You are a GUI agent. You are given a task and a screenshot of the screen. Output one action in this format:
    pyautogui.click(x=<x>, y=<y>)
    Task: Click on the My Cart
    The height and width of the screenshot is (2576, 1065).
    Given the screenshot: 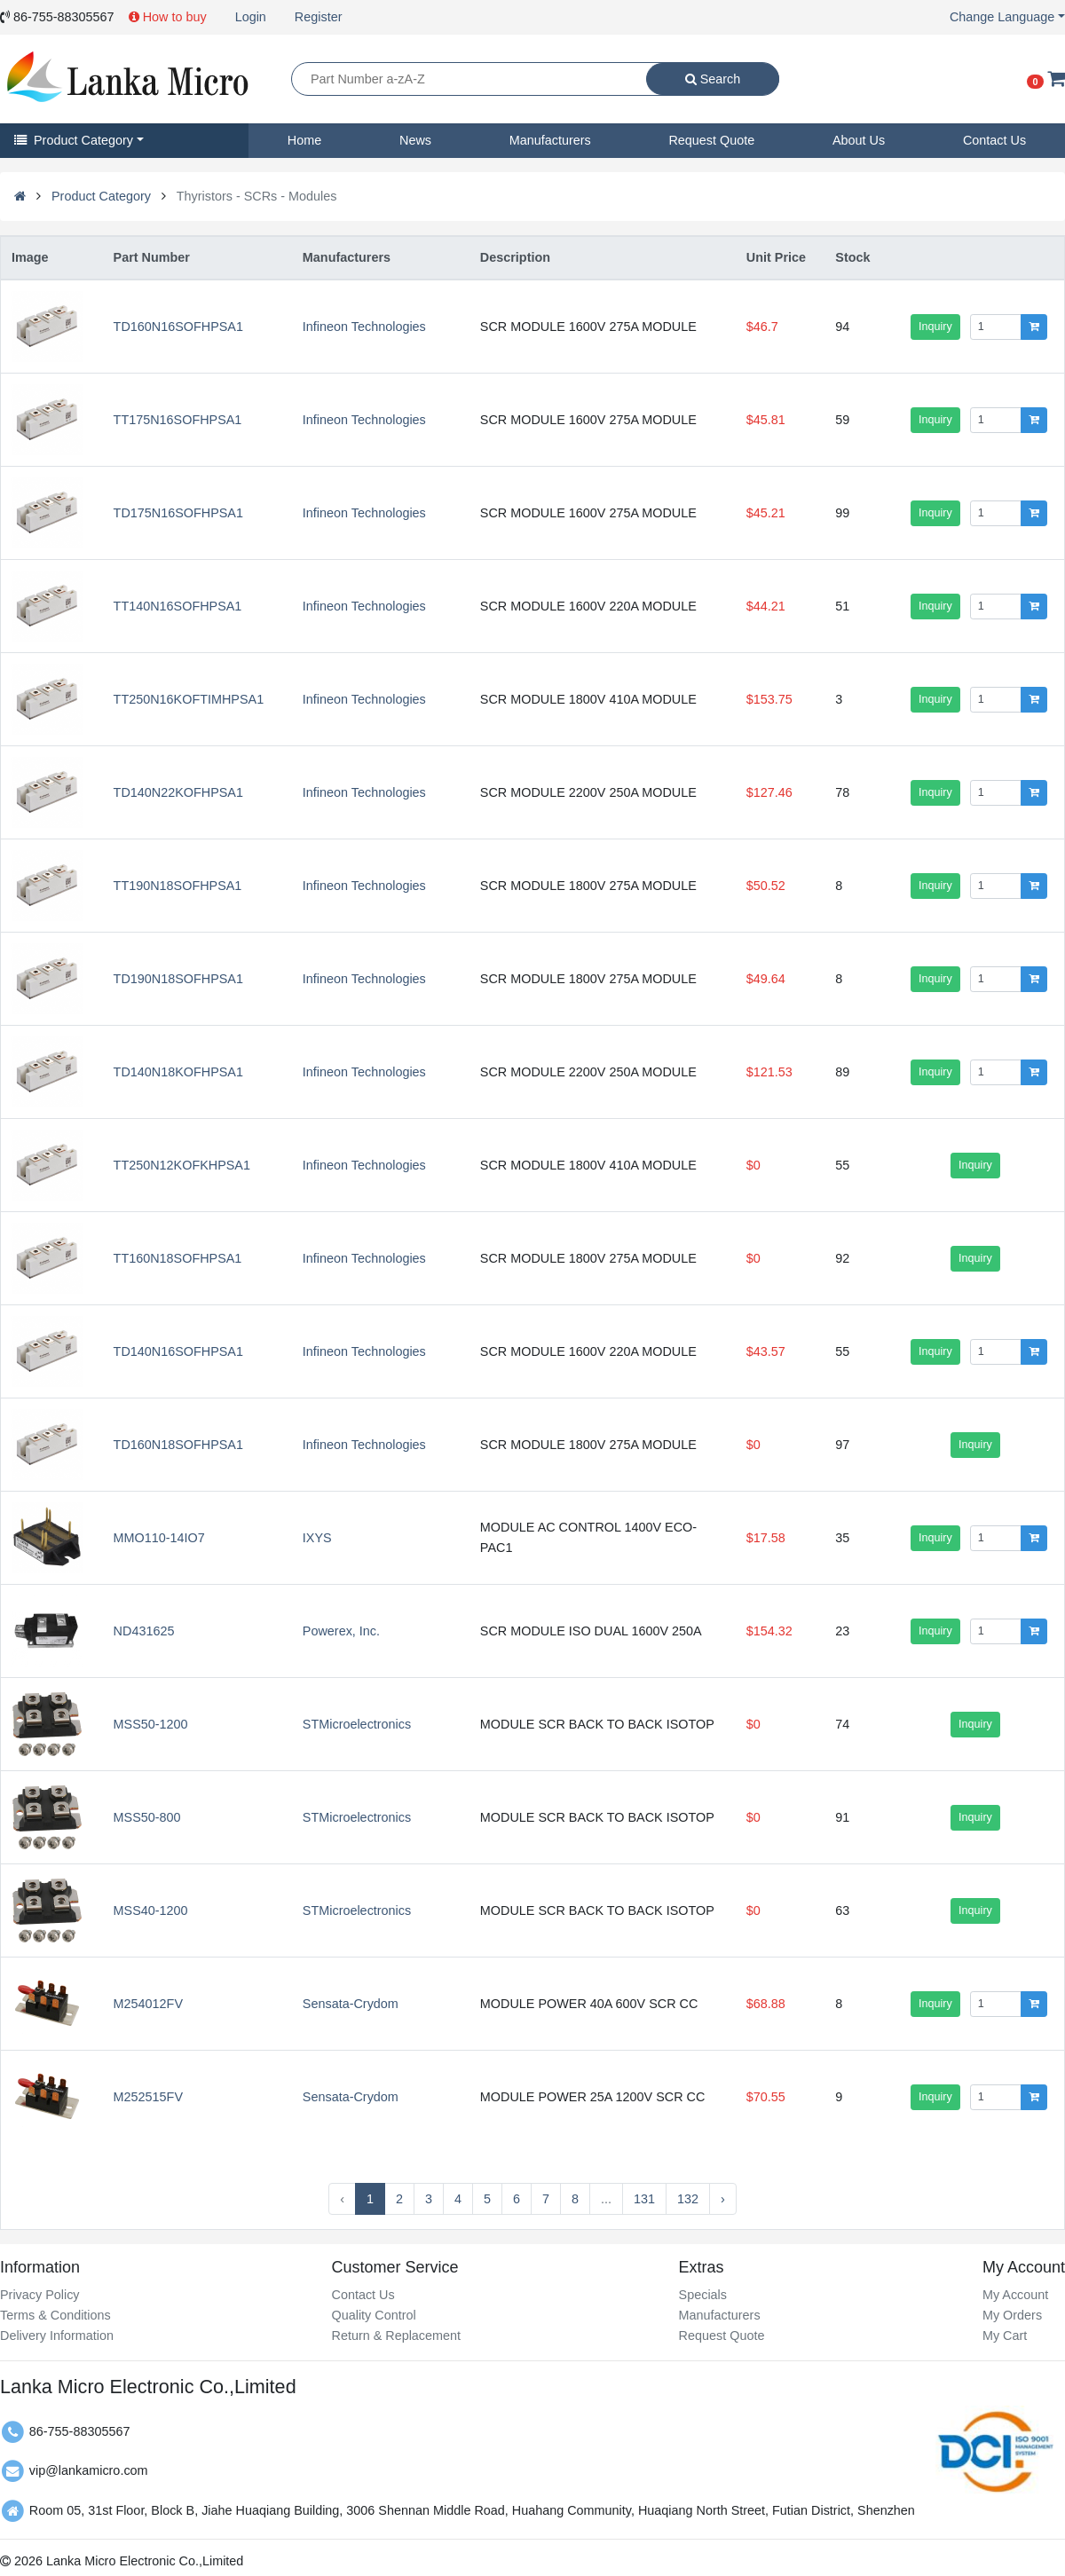 What is the action you would take?
    pyautogui.click(x=1004, y=2335)
    